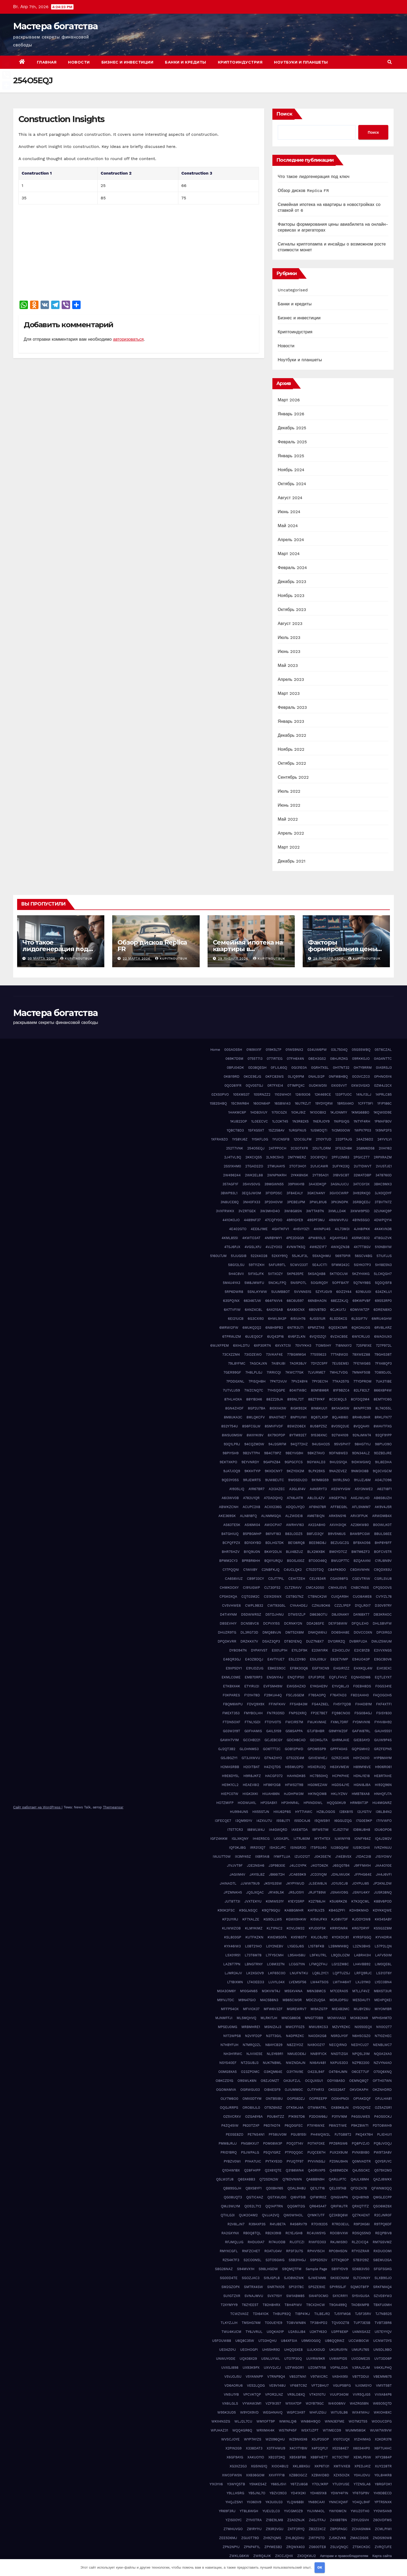 The width and height of the screenshot is (407, 2576). I want to click on QAULX8M4, so click(360, 2179).